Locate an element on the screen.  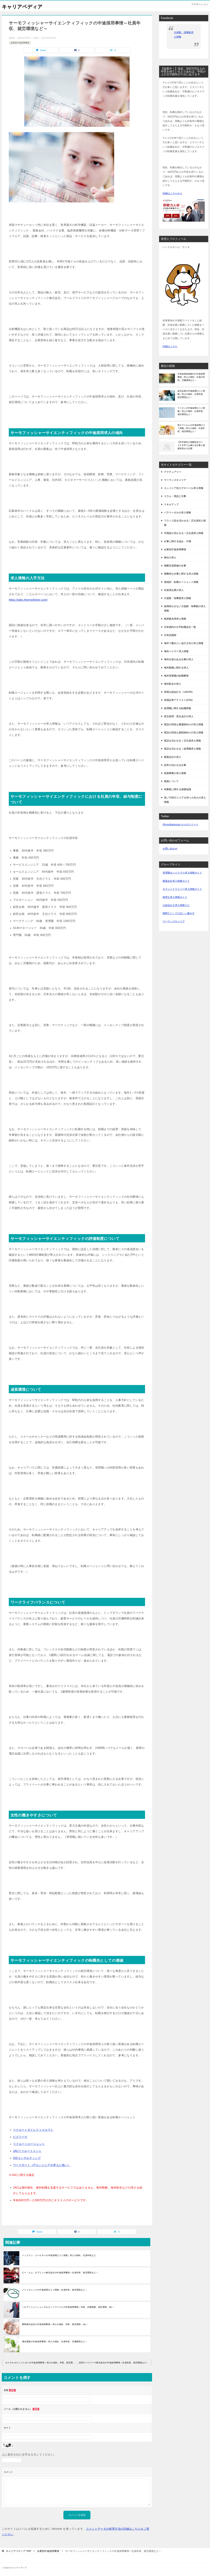
経理職に関する転職情報 is located at coordinates (177, 708).